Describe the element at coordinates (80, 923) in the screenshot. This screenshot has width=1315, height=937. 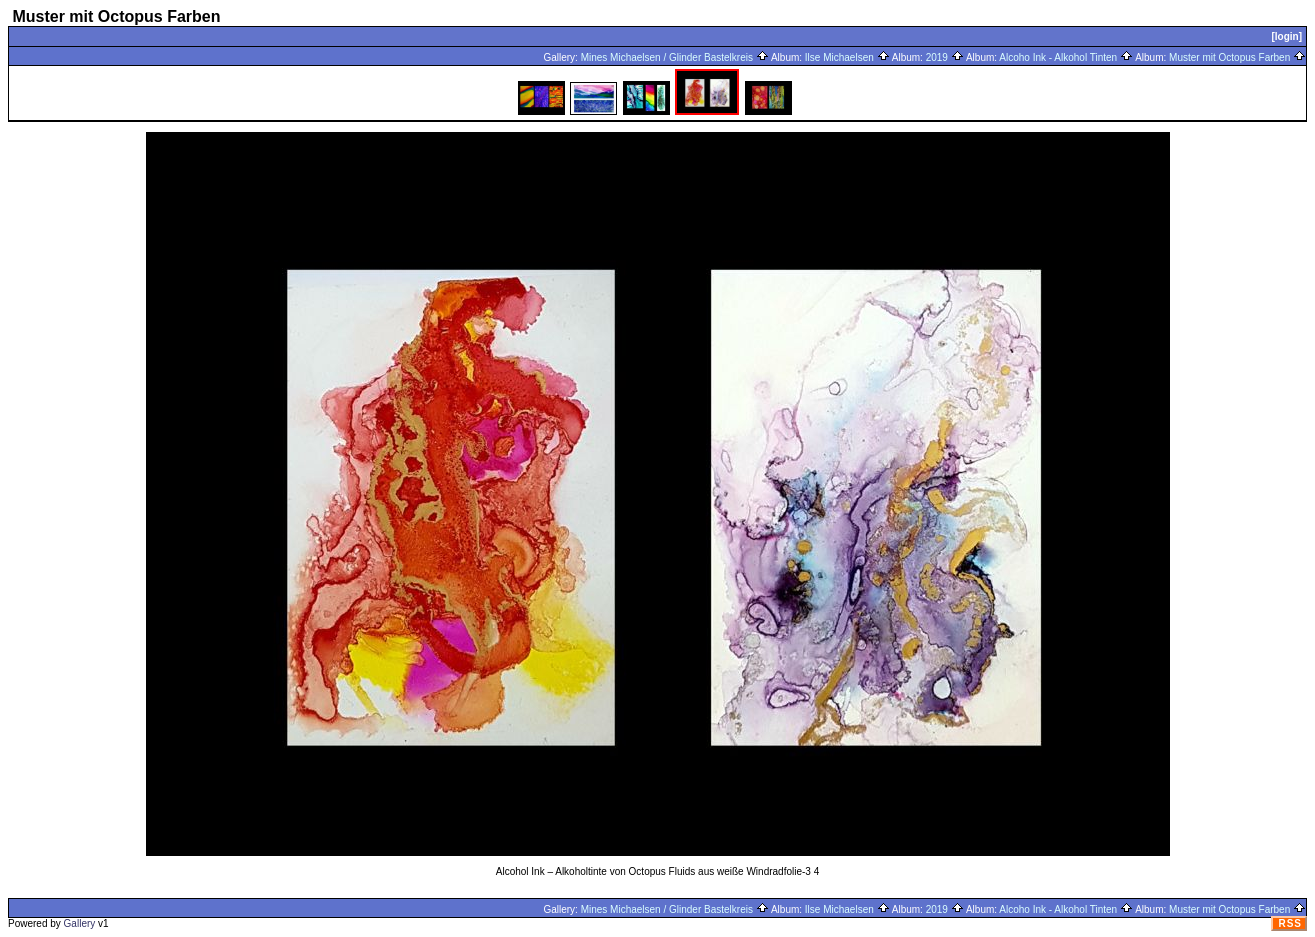
I see `Gallery` at that location.